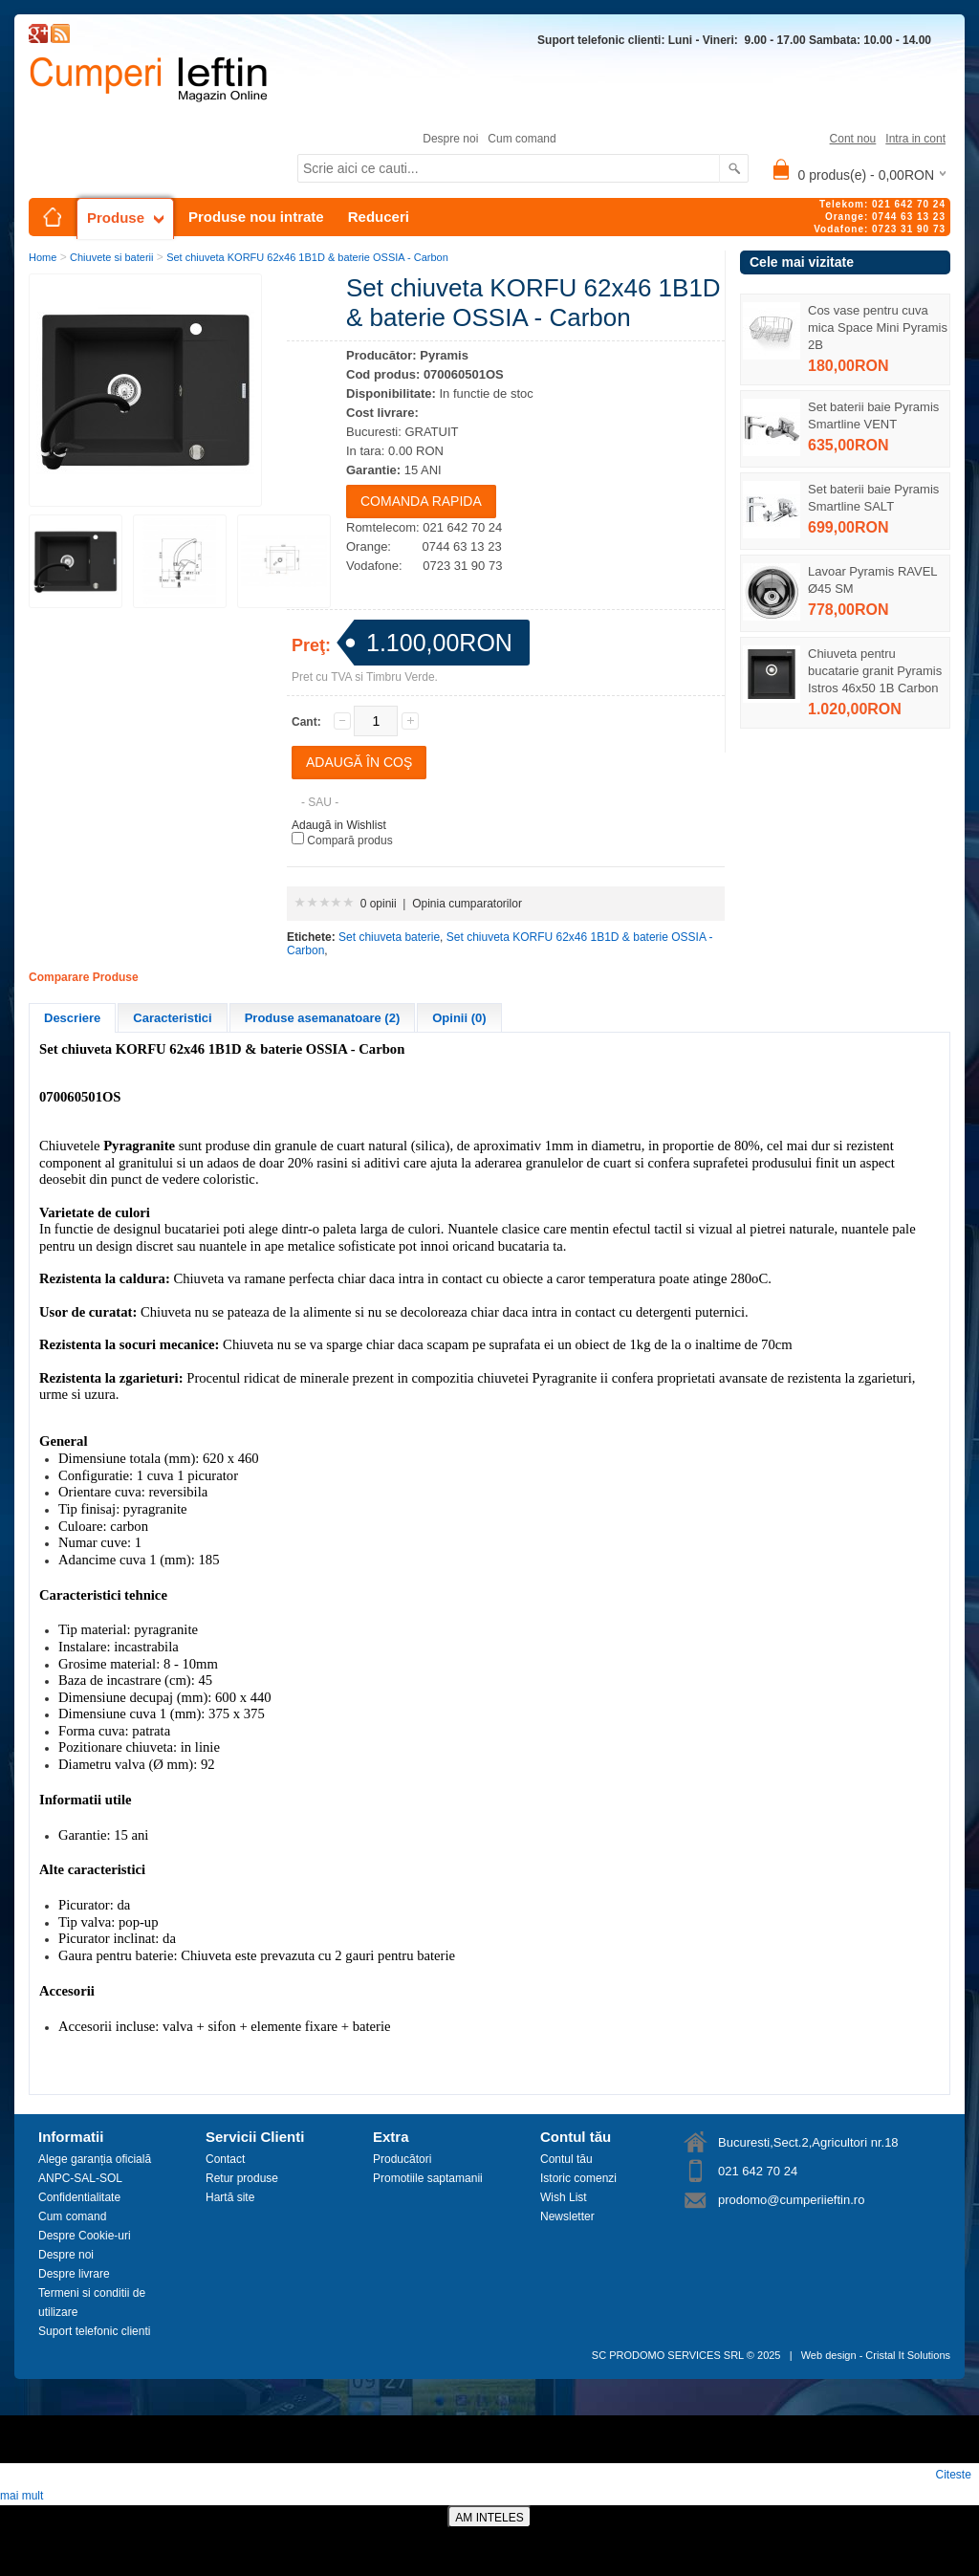 The width and height of the screenshot is (979, 2576). Describe the element at coordinates (389, 937) in the screenshot. I see `Set chiuveta baterie` at that location.